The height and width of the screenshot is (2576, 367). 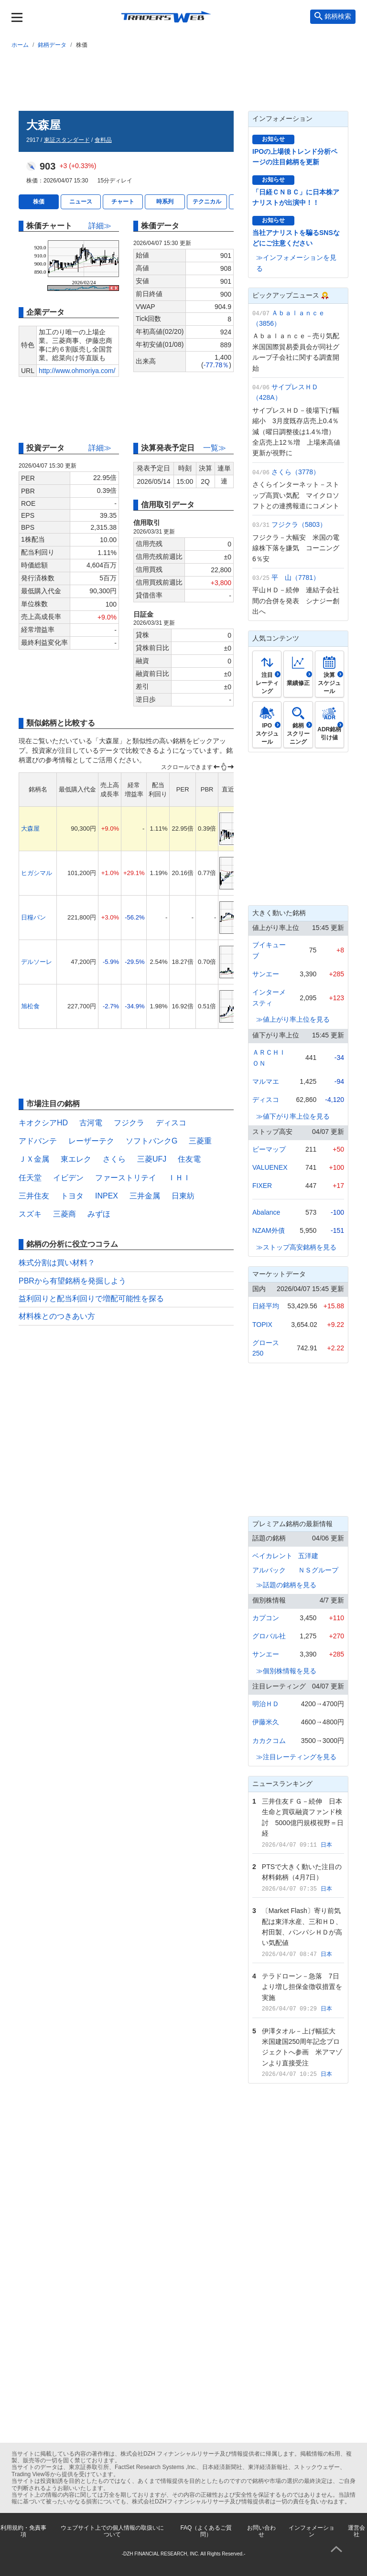 What do you see at coordinates (296, 1247) in the screenshot?
I see `≫ストップ高安銘柄を見る` at bounding box center [296, 1247].